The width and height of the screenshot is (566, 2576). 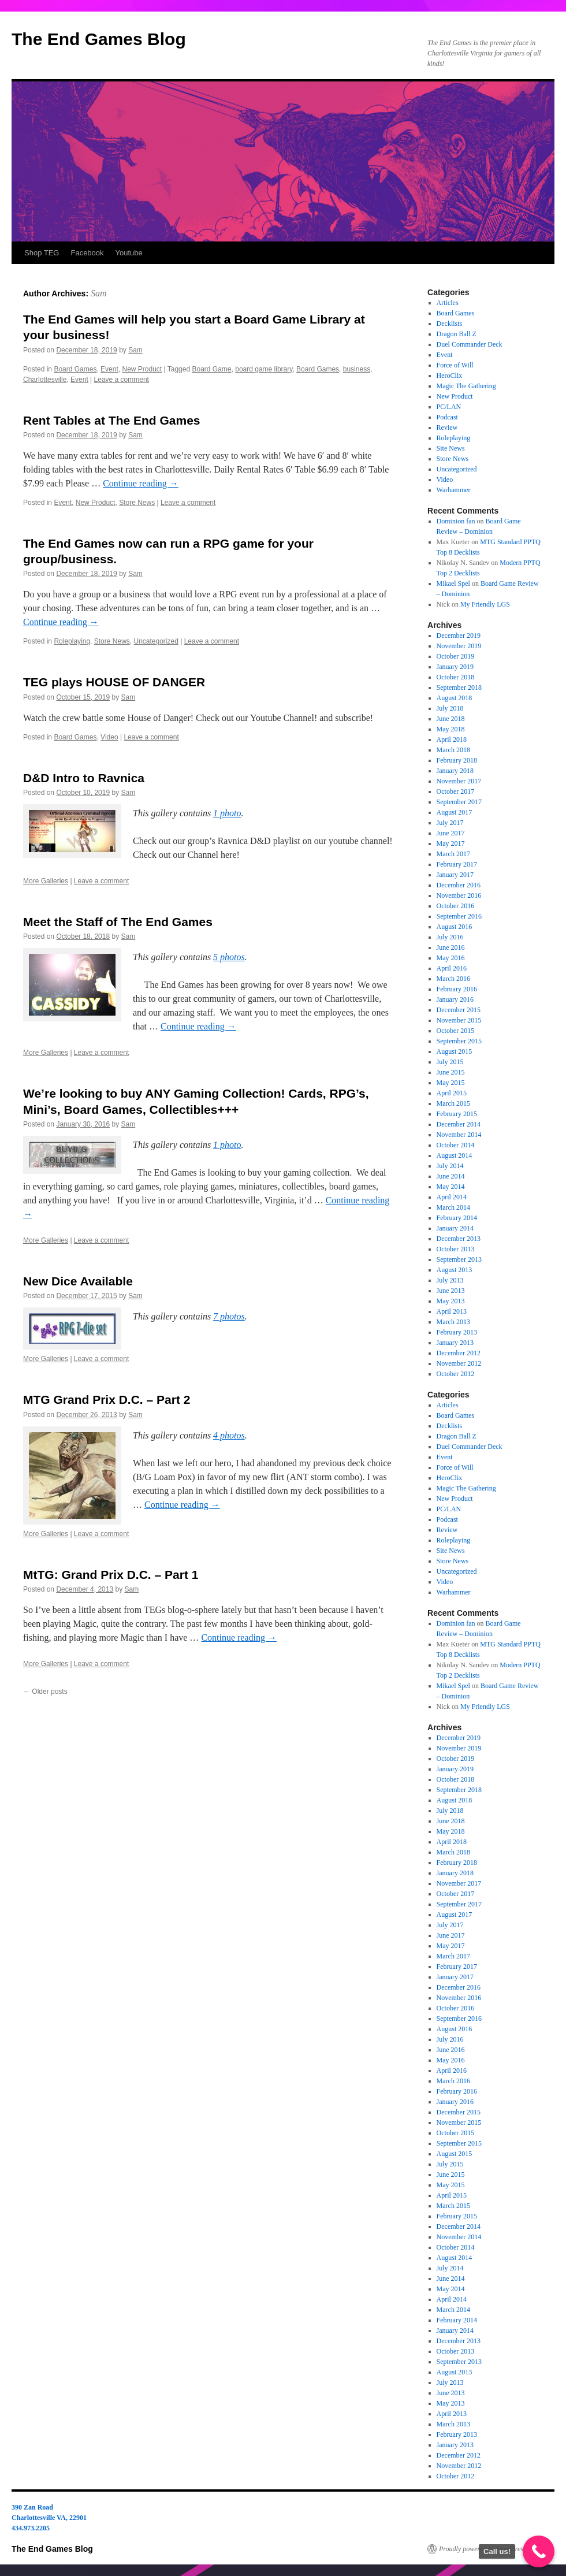 I want to click on May 2015, so click(x=451, y=1083).